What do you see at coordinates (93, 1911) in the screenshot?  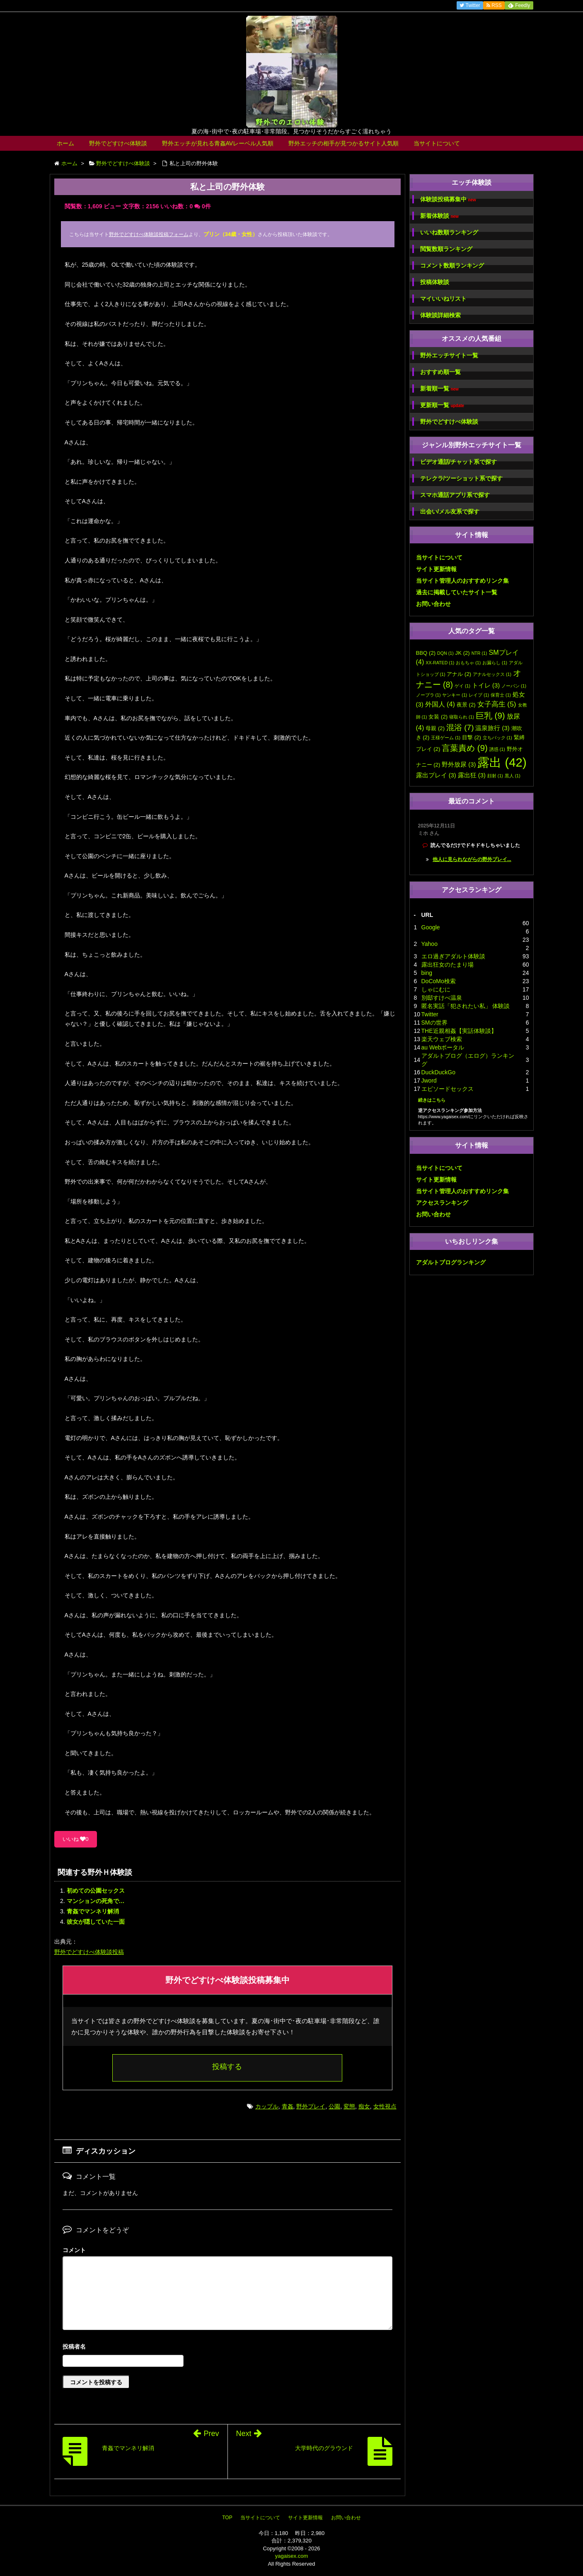 I see `青姦でマンネリ解消` at bounding box center [93, 1911].